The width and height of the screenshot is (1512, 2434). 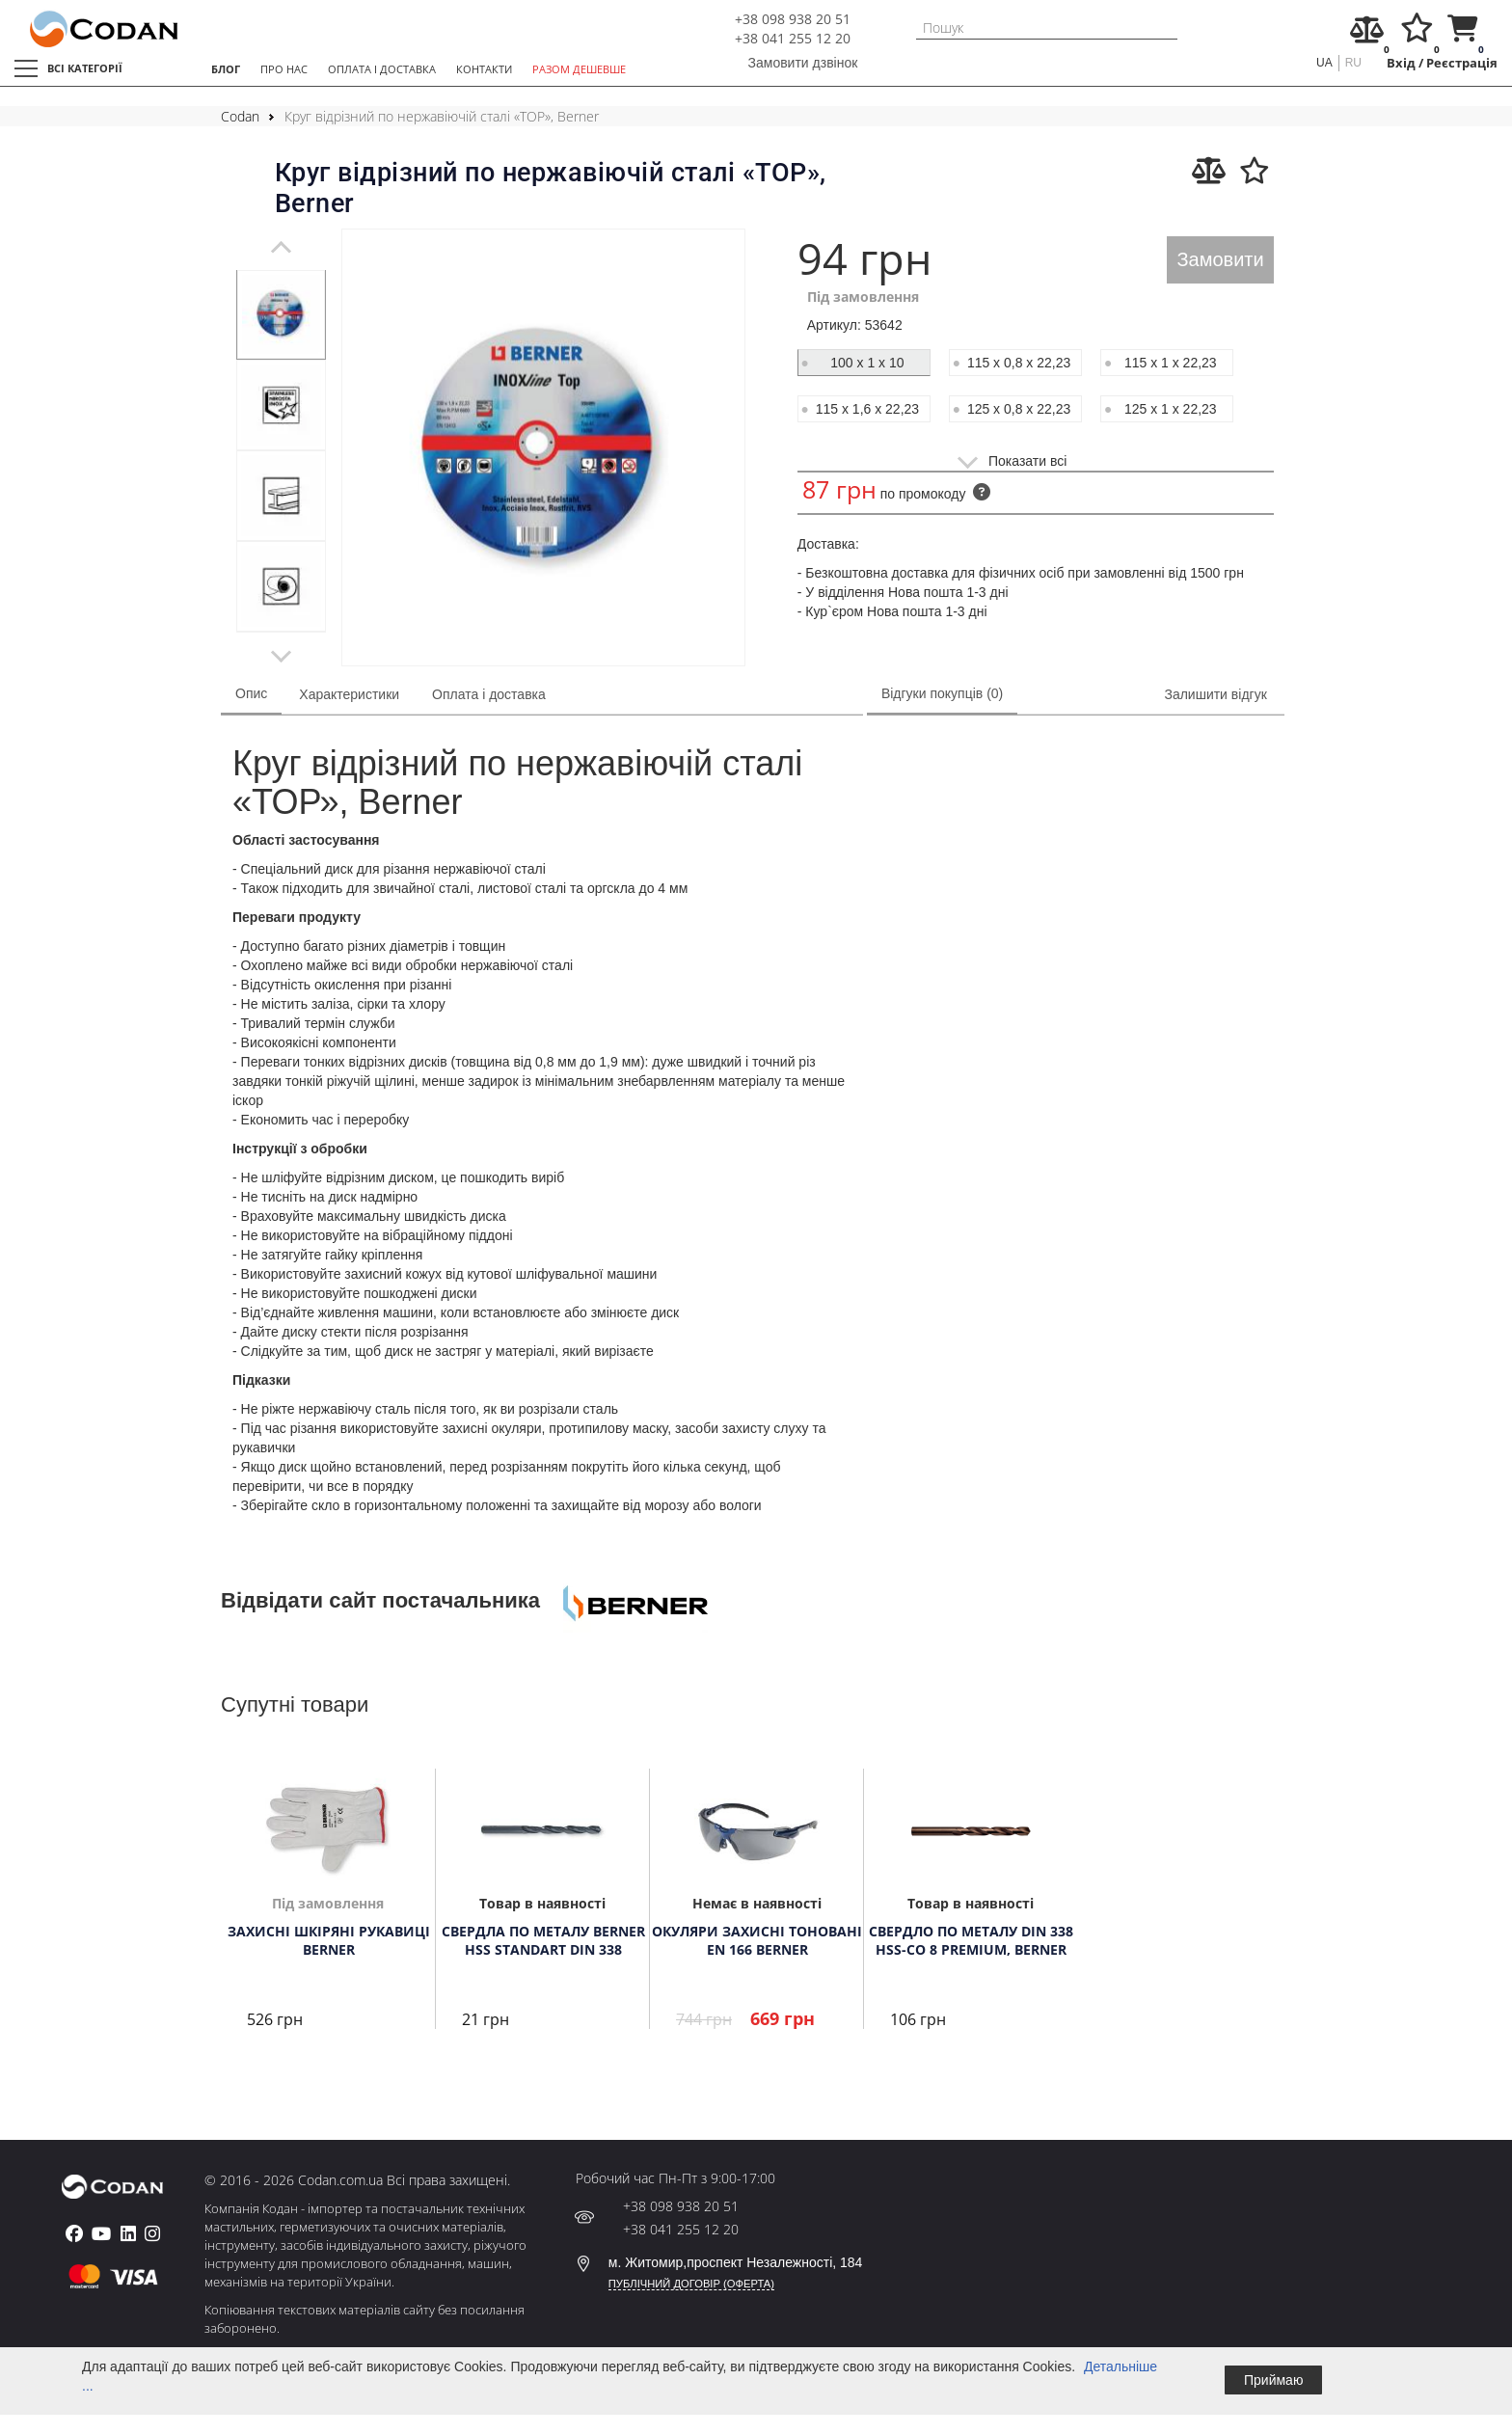 I want to click on Відгуки покупців (0), so click(x=942, y=693).